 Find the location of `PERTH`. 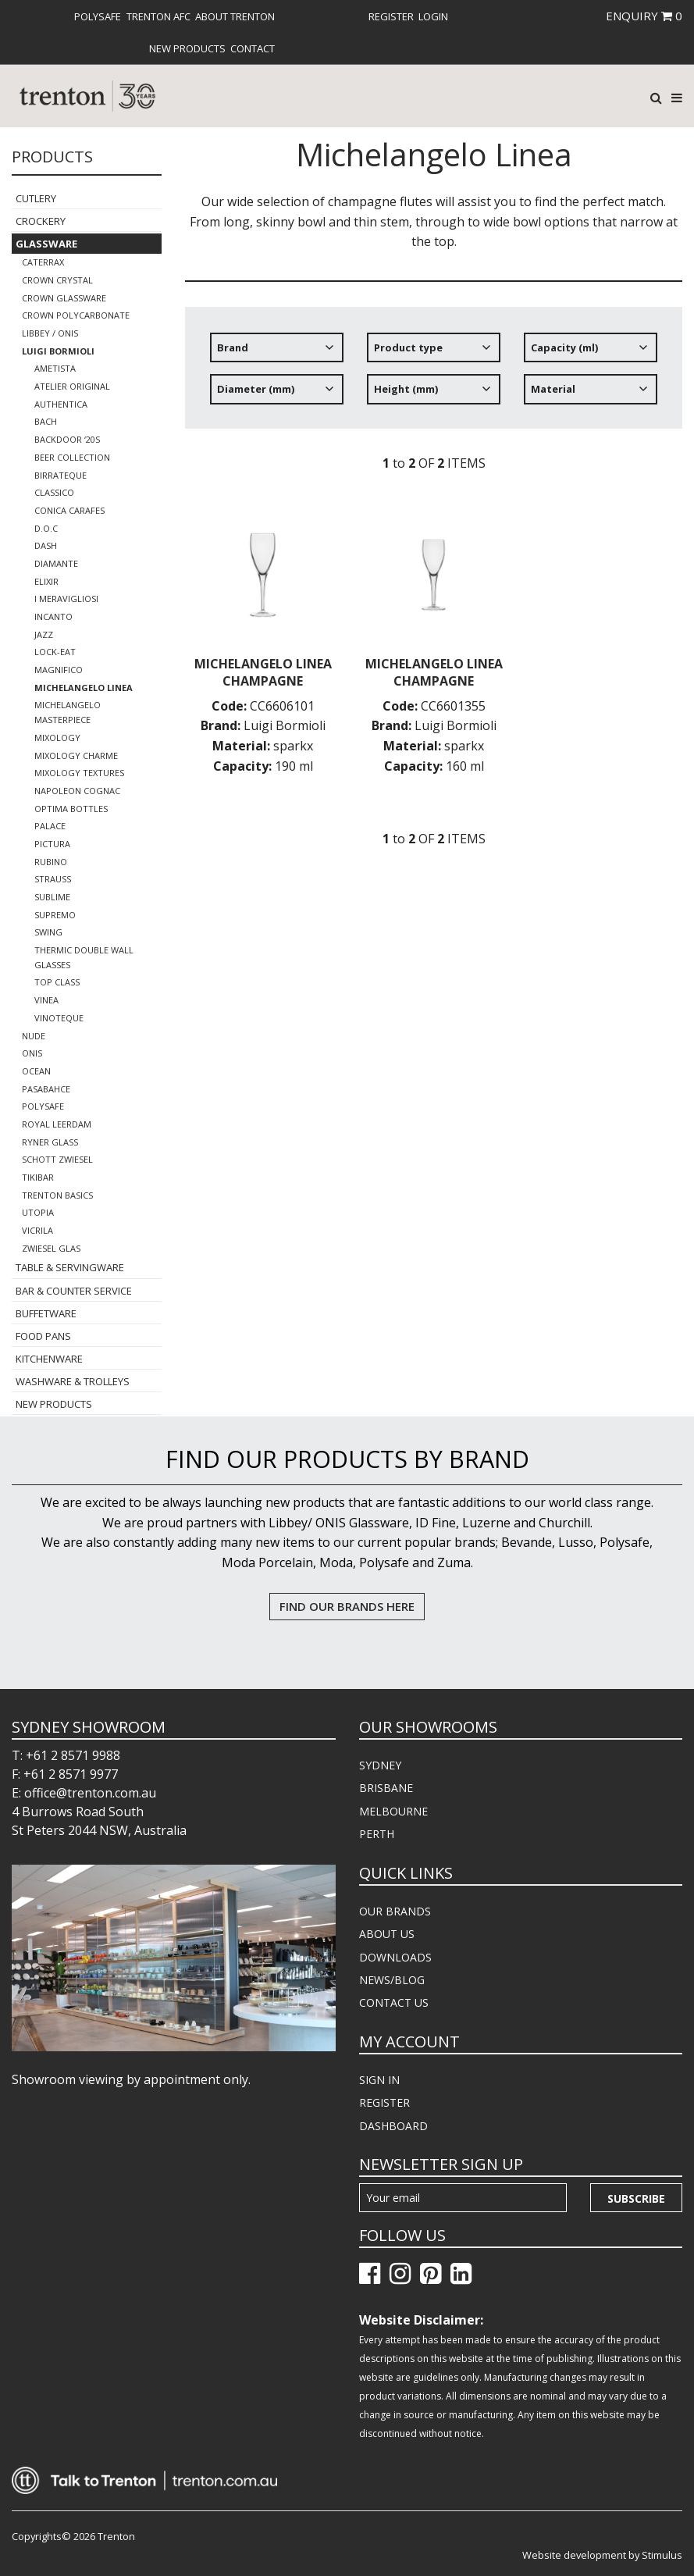

PERTH is located at coordinates (376, 1833).